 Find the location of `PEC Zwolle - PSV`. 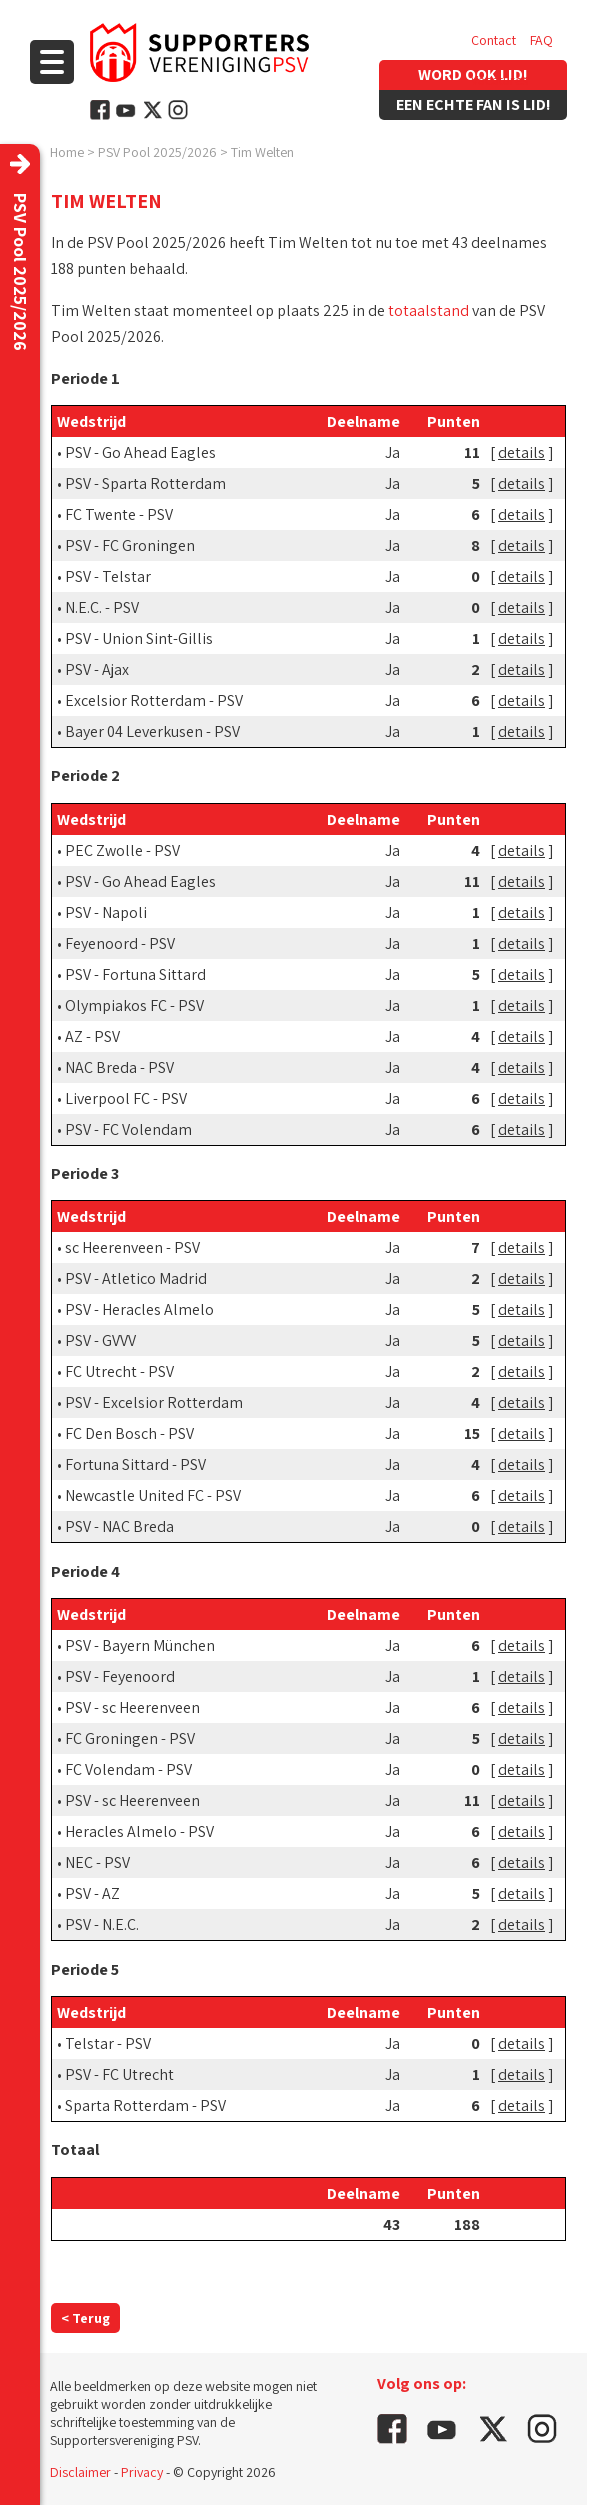

PEC Zwolle - PSV is located at coordinates (122, 850).